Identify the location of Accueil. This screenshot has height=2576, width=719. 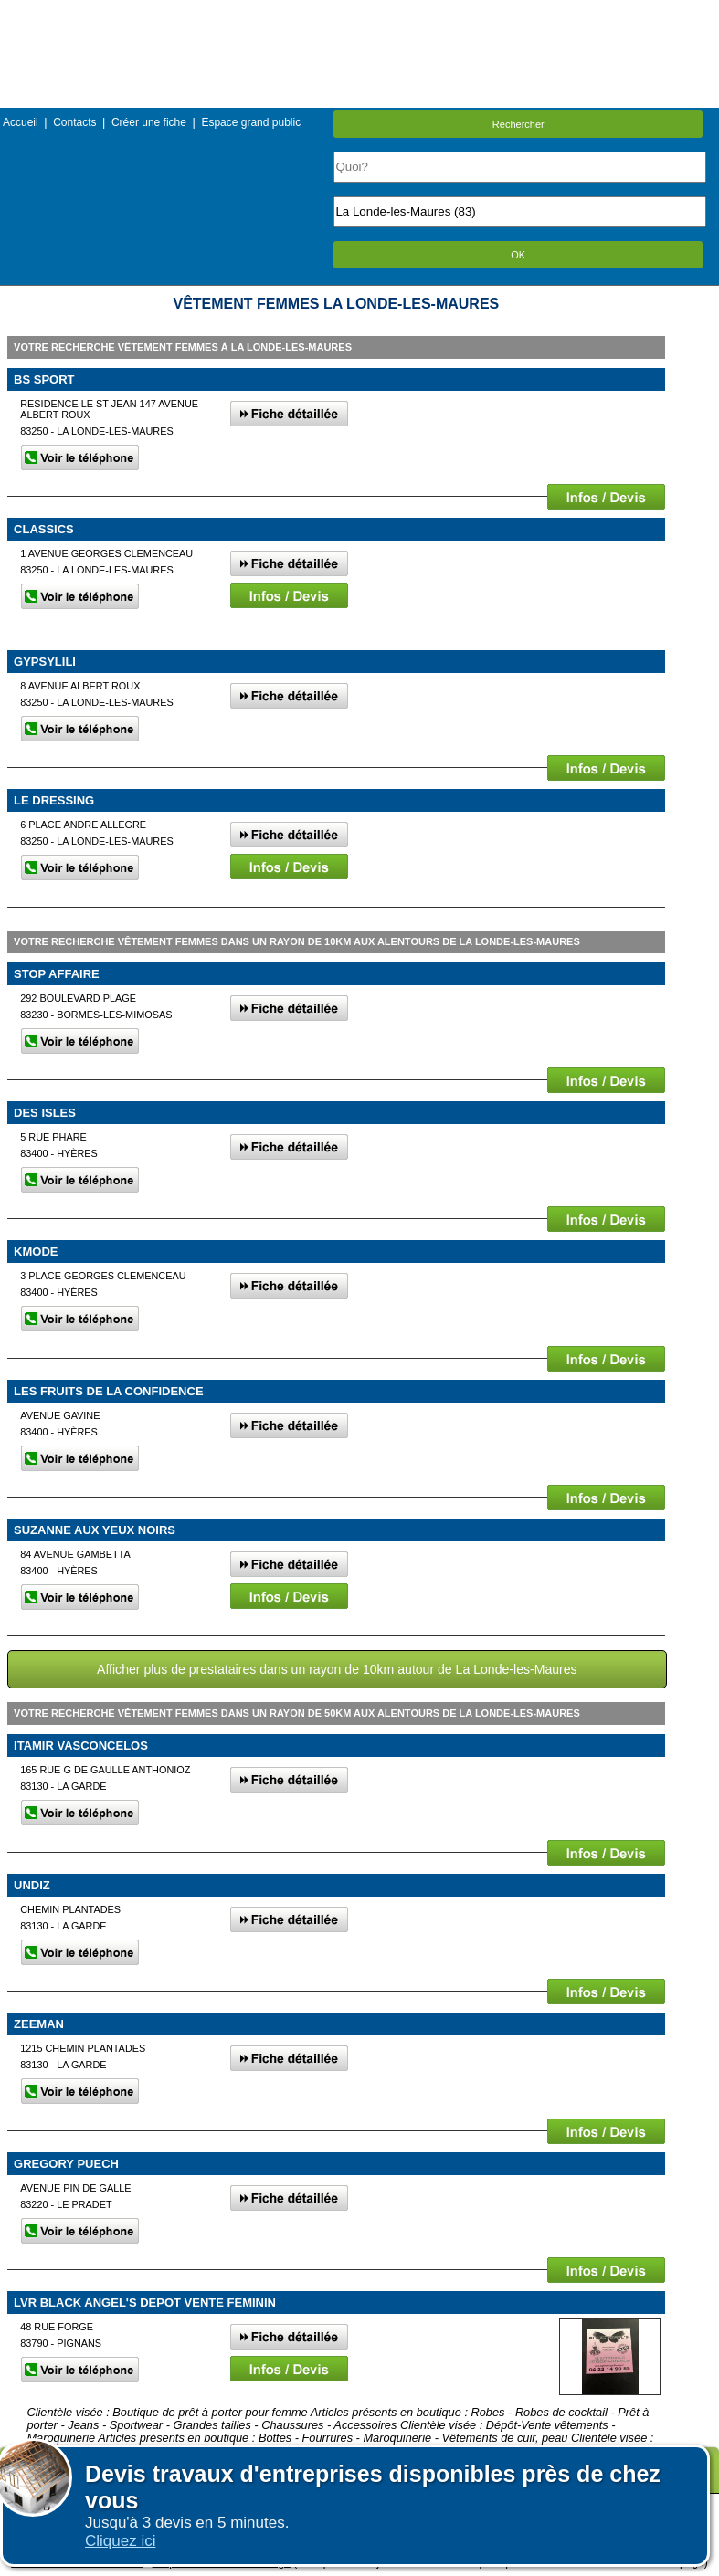
(20, 122).